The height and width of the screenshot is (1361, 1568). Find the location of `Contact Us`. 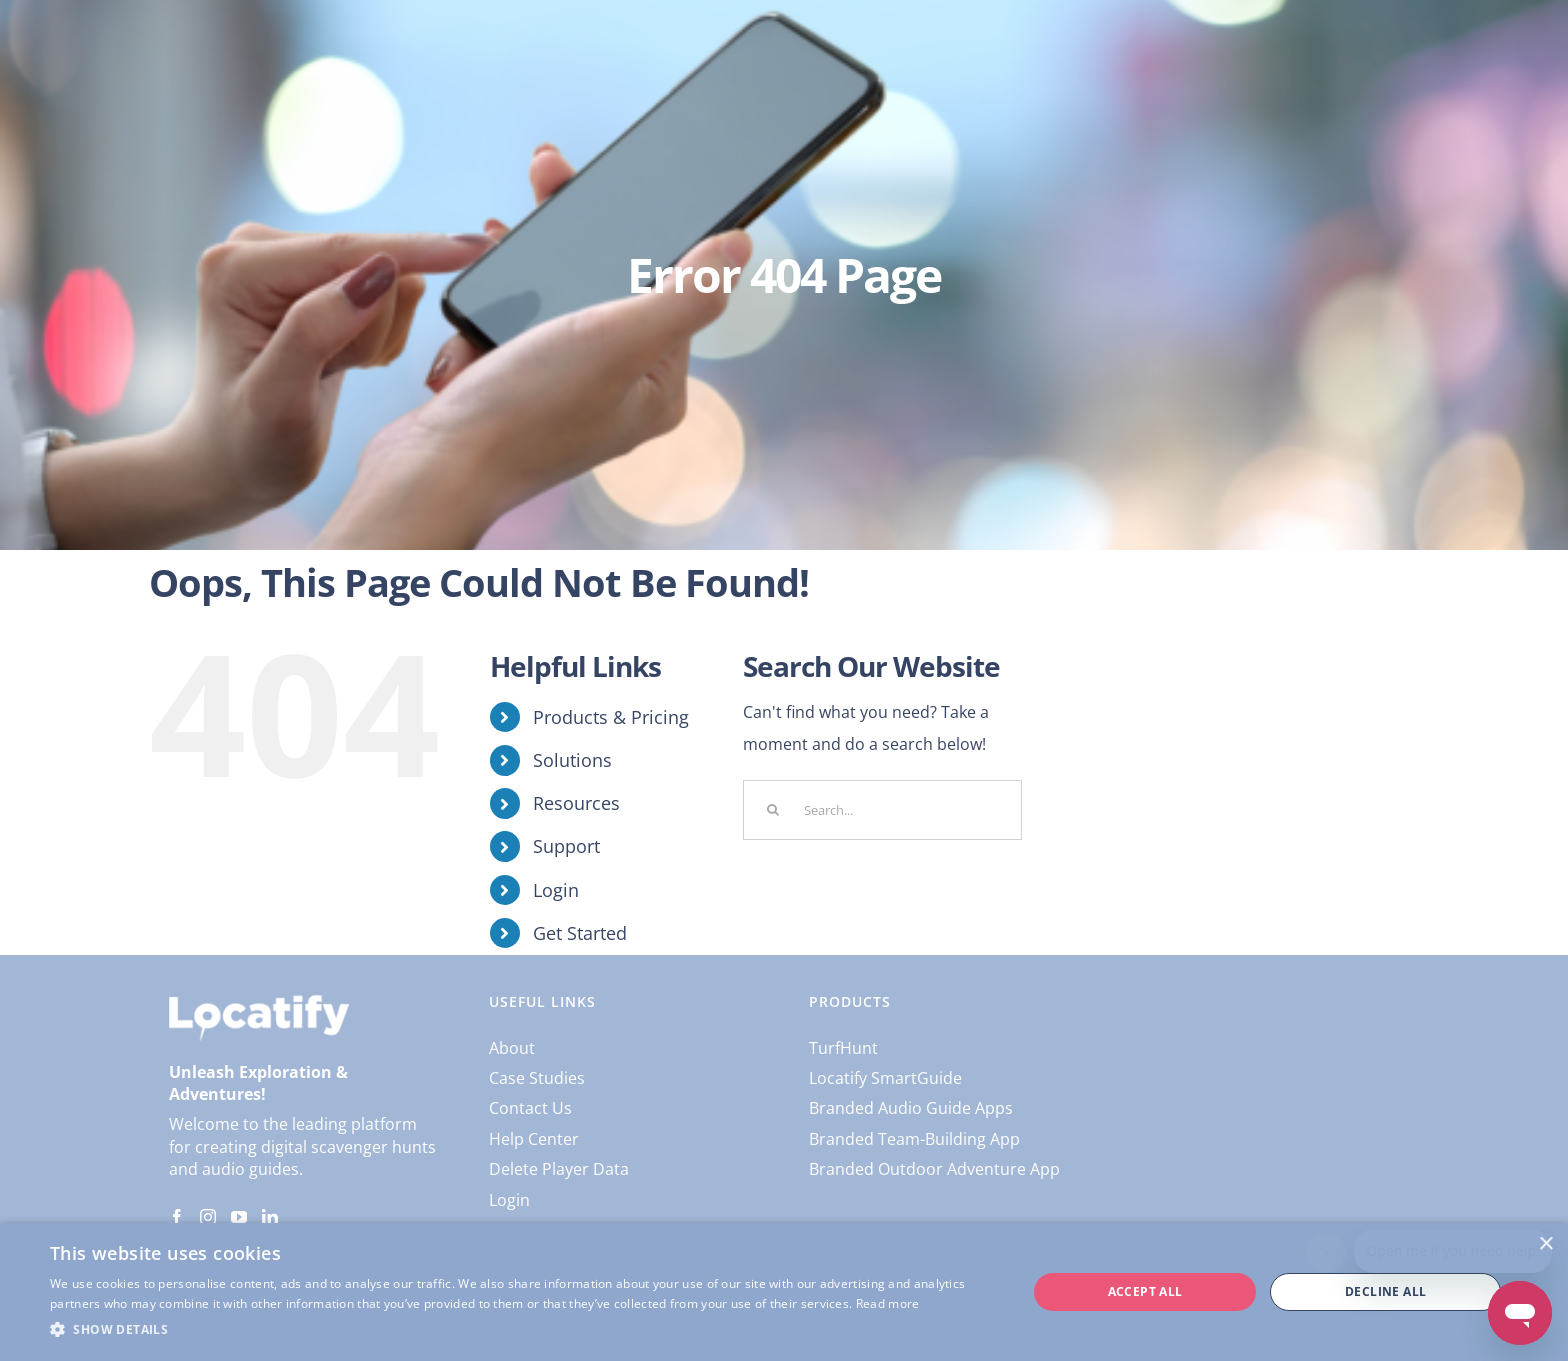

Contact Us is located at coordinates (530, 1108).